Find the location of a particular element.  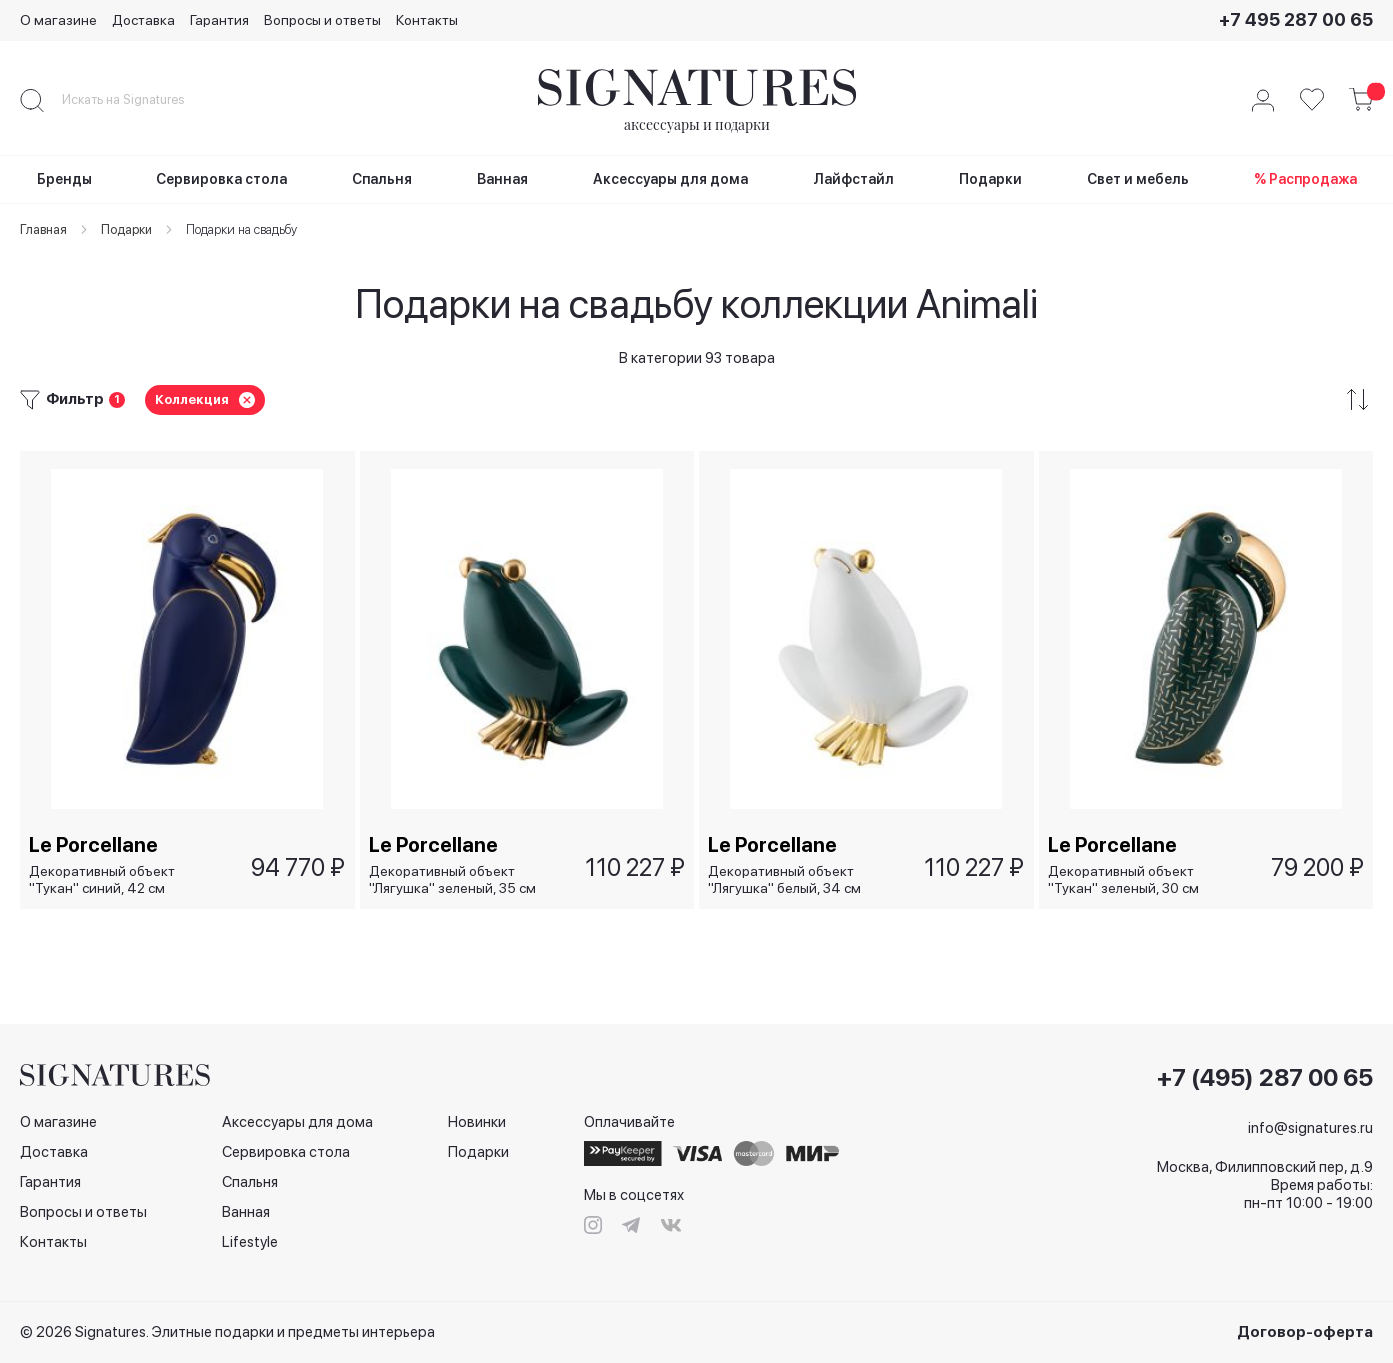

info@signatures.ru is located at coordinates (1310, 1128).